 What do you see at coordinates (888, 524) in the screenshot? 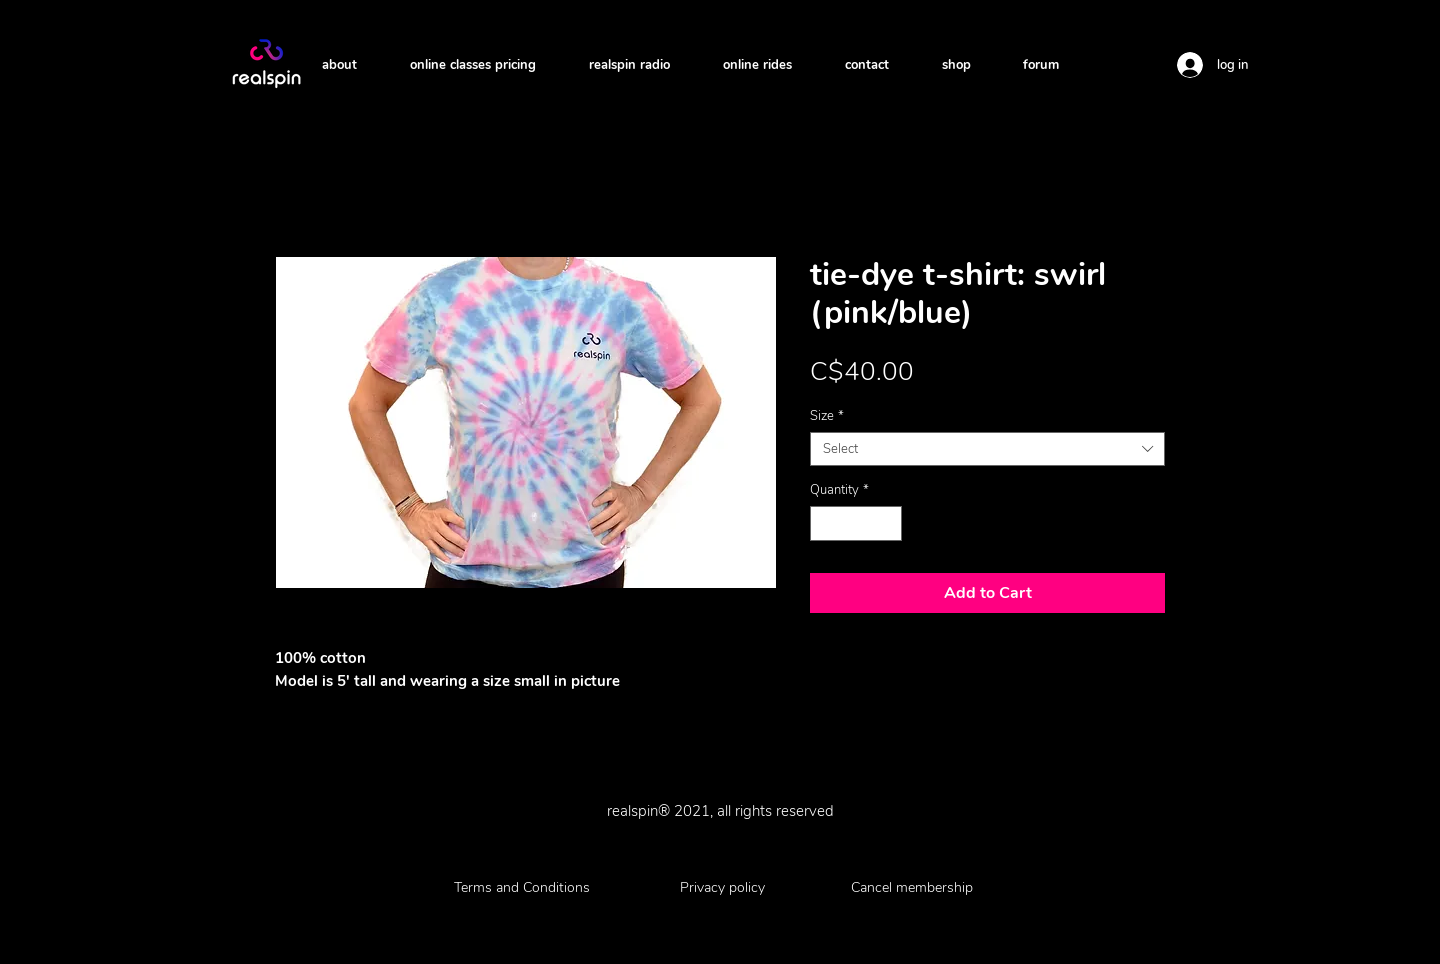
I see `[Increment]` at bounding box center [888, 524].